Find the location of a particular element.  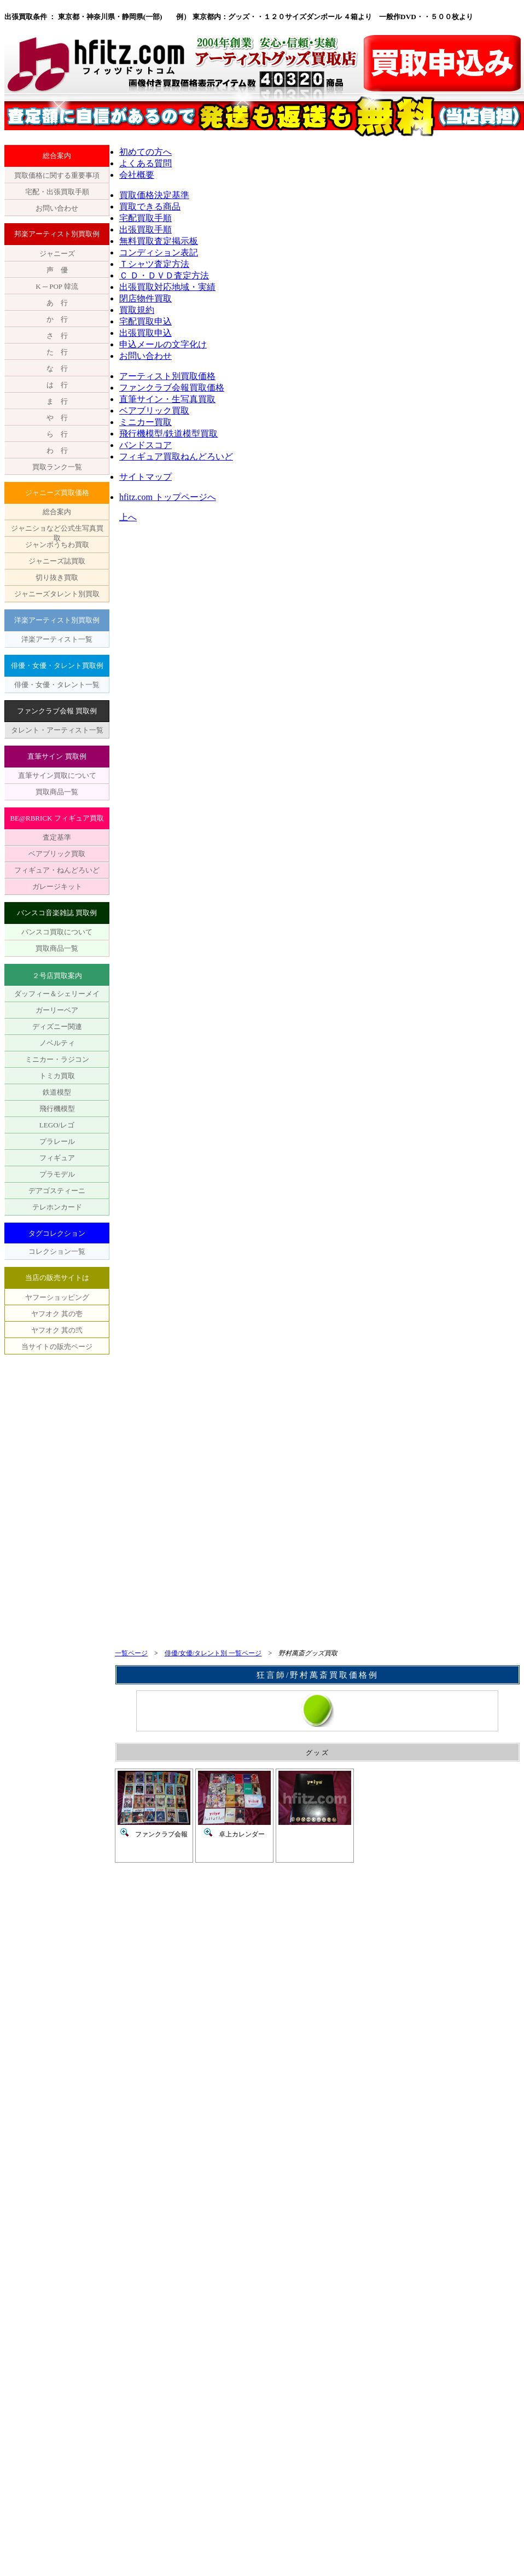

アーティスト別買取価格 is located at coordinates (167, 376).